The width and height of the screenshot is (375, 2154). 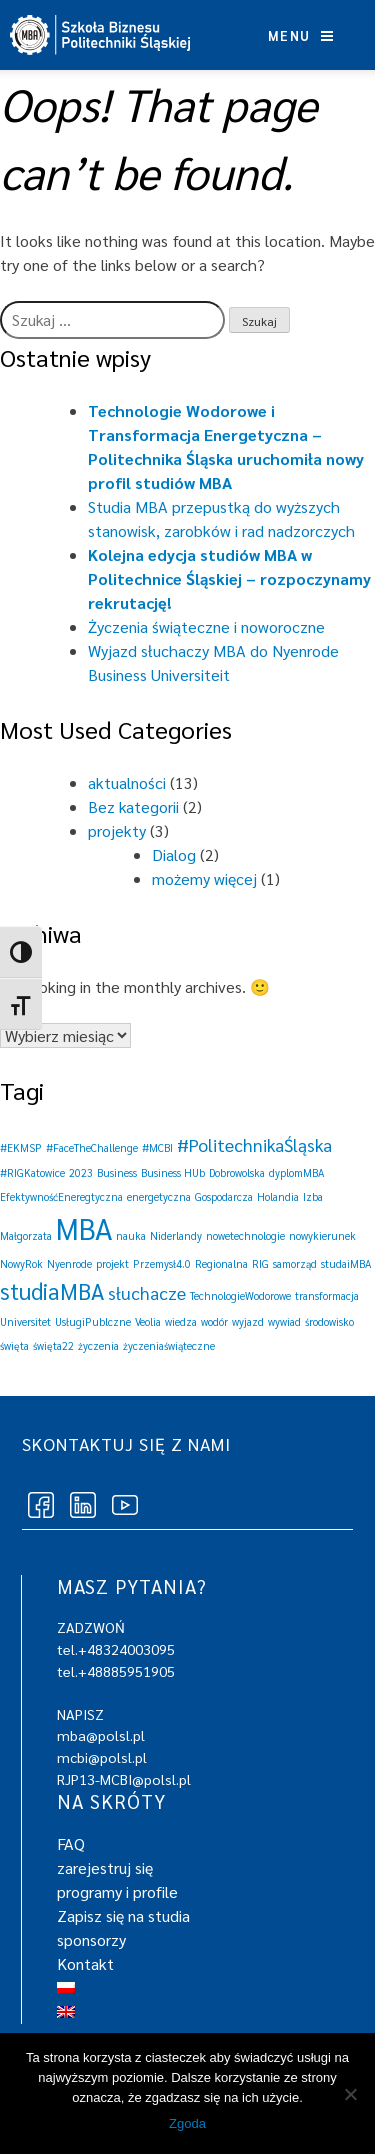 What do you see at coordinates (32, 1172) in the screenshot?
I see `#RIGKatowice [#RIGKatowice (1 element)]` at bounding box center [32, 1172].